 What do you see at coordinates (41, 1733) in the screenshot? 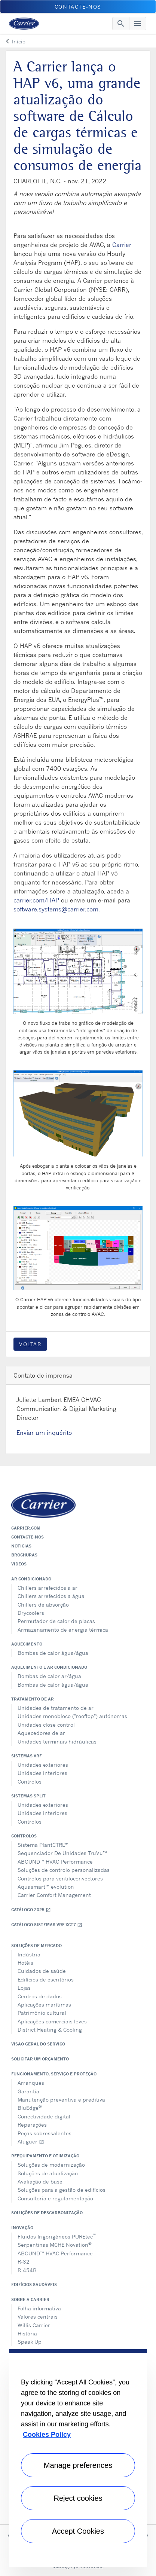
I see `Aquecedores de ar` at bounding box center [41, 1733].